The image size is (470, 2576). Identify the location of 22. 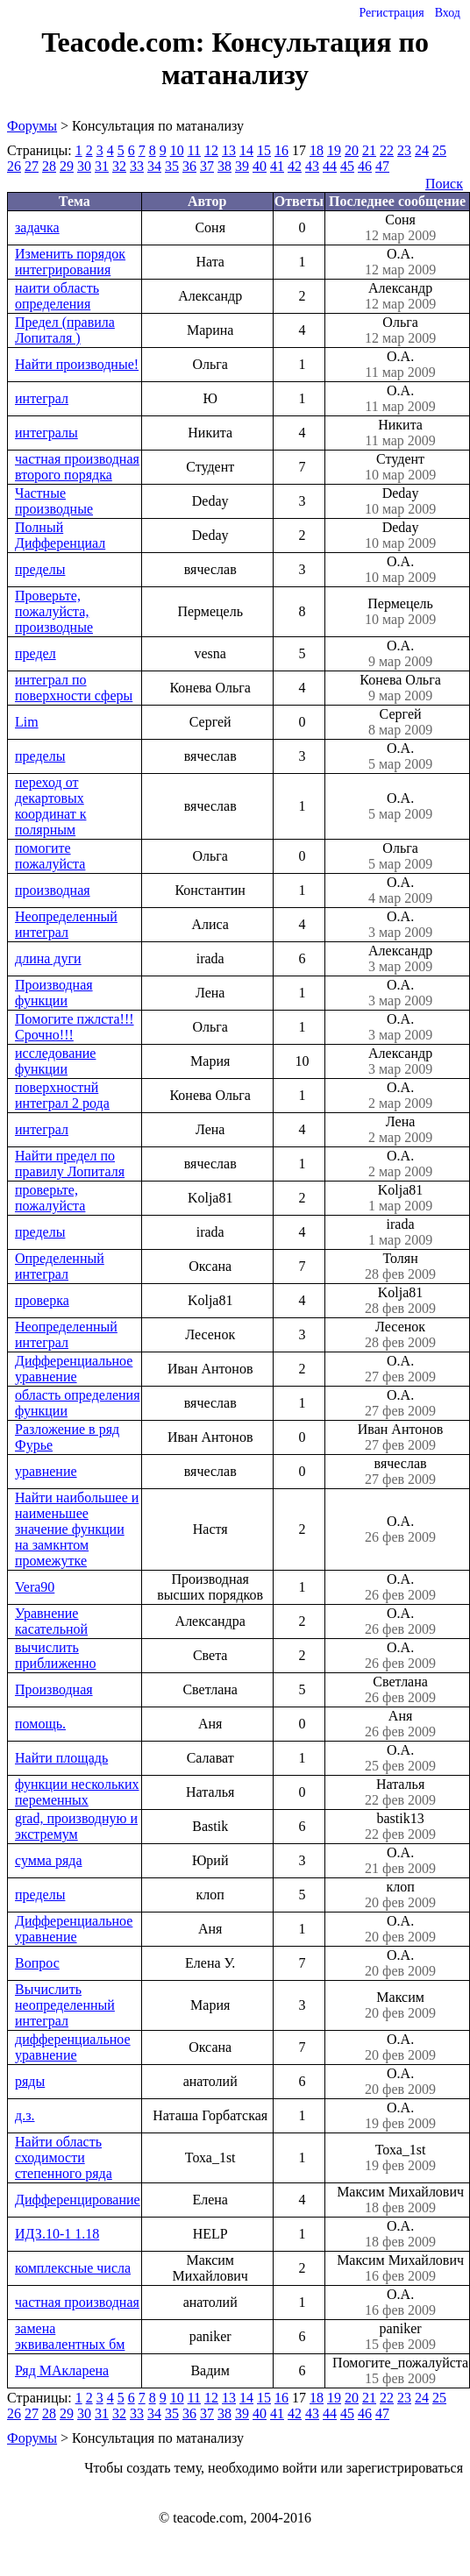
(387, 150).